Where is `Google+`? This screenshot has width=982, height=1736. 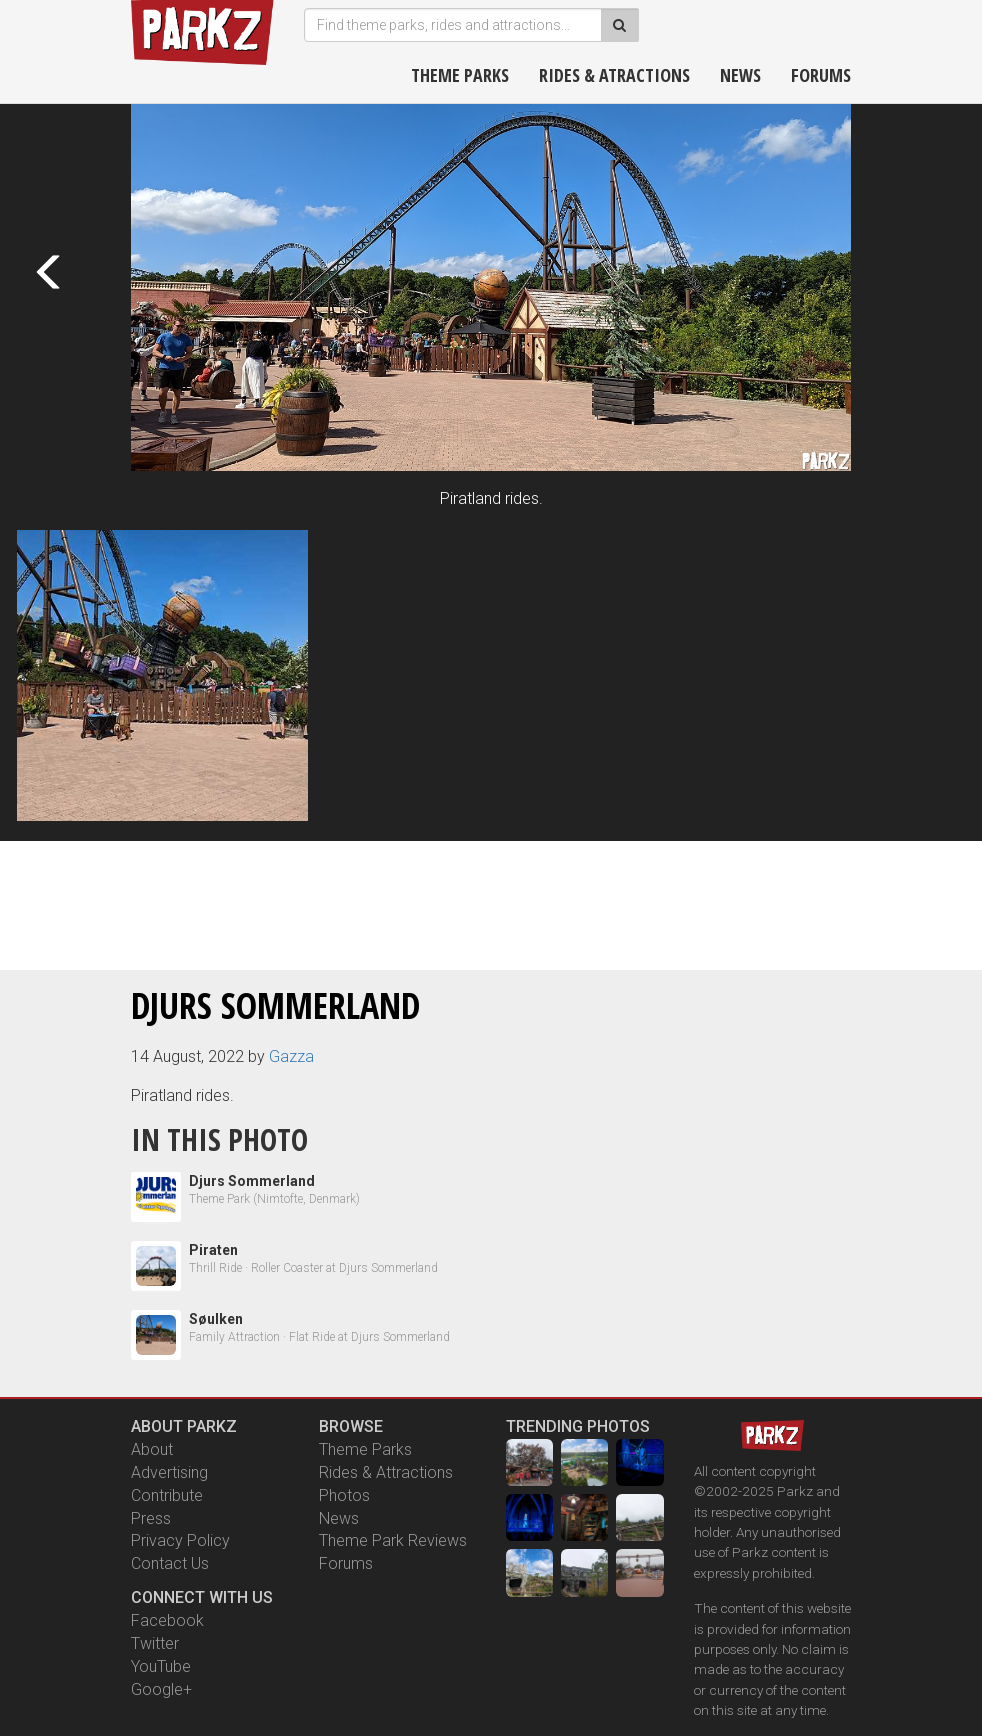
Google+ is located at coordinates (161, 1689).